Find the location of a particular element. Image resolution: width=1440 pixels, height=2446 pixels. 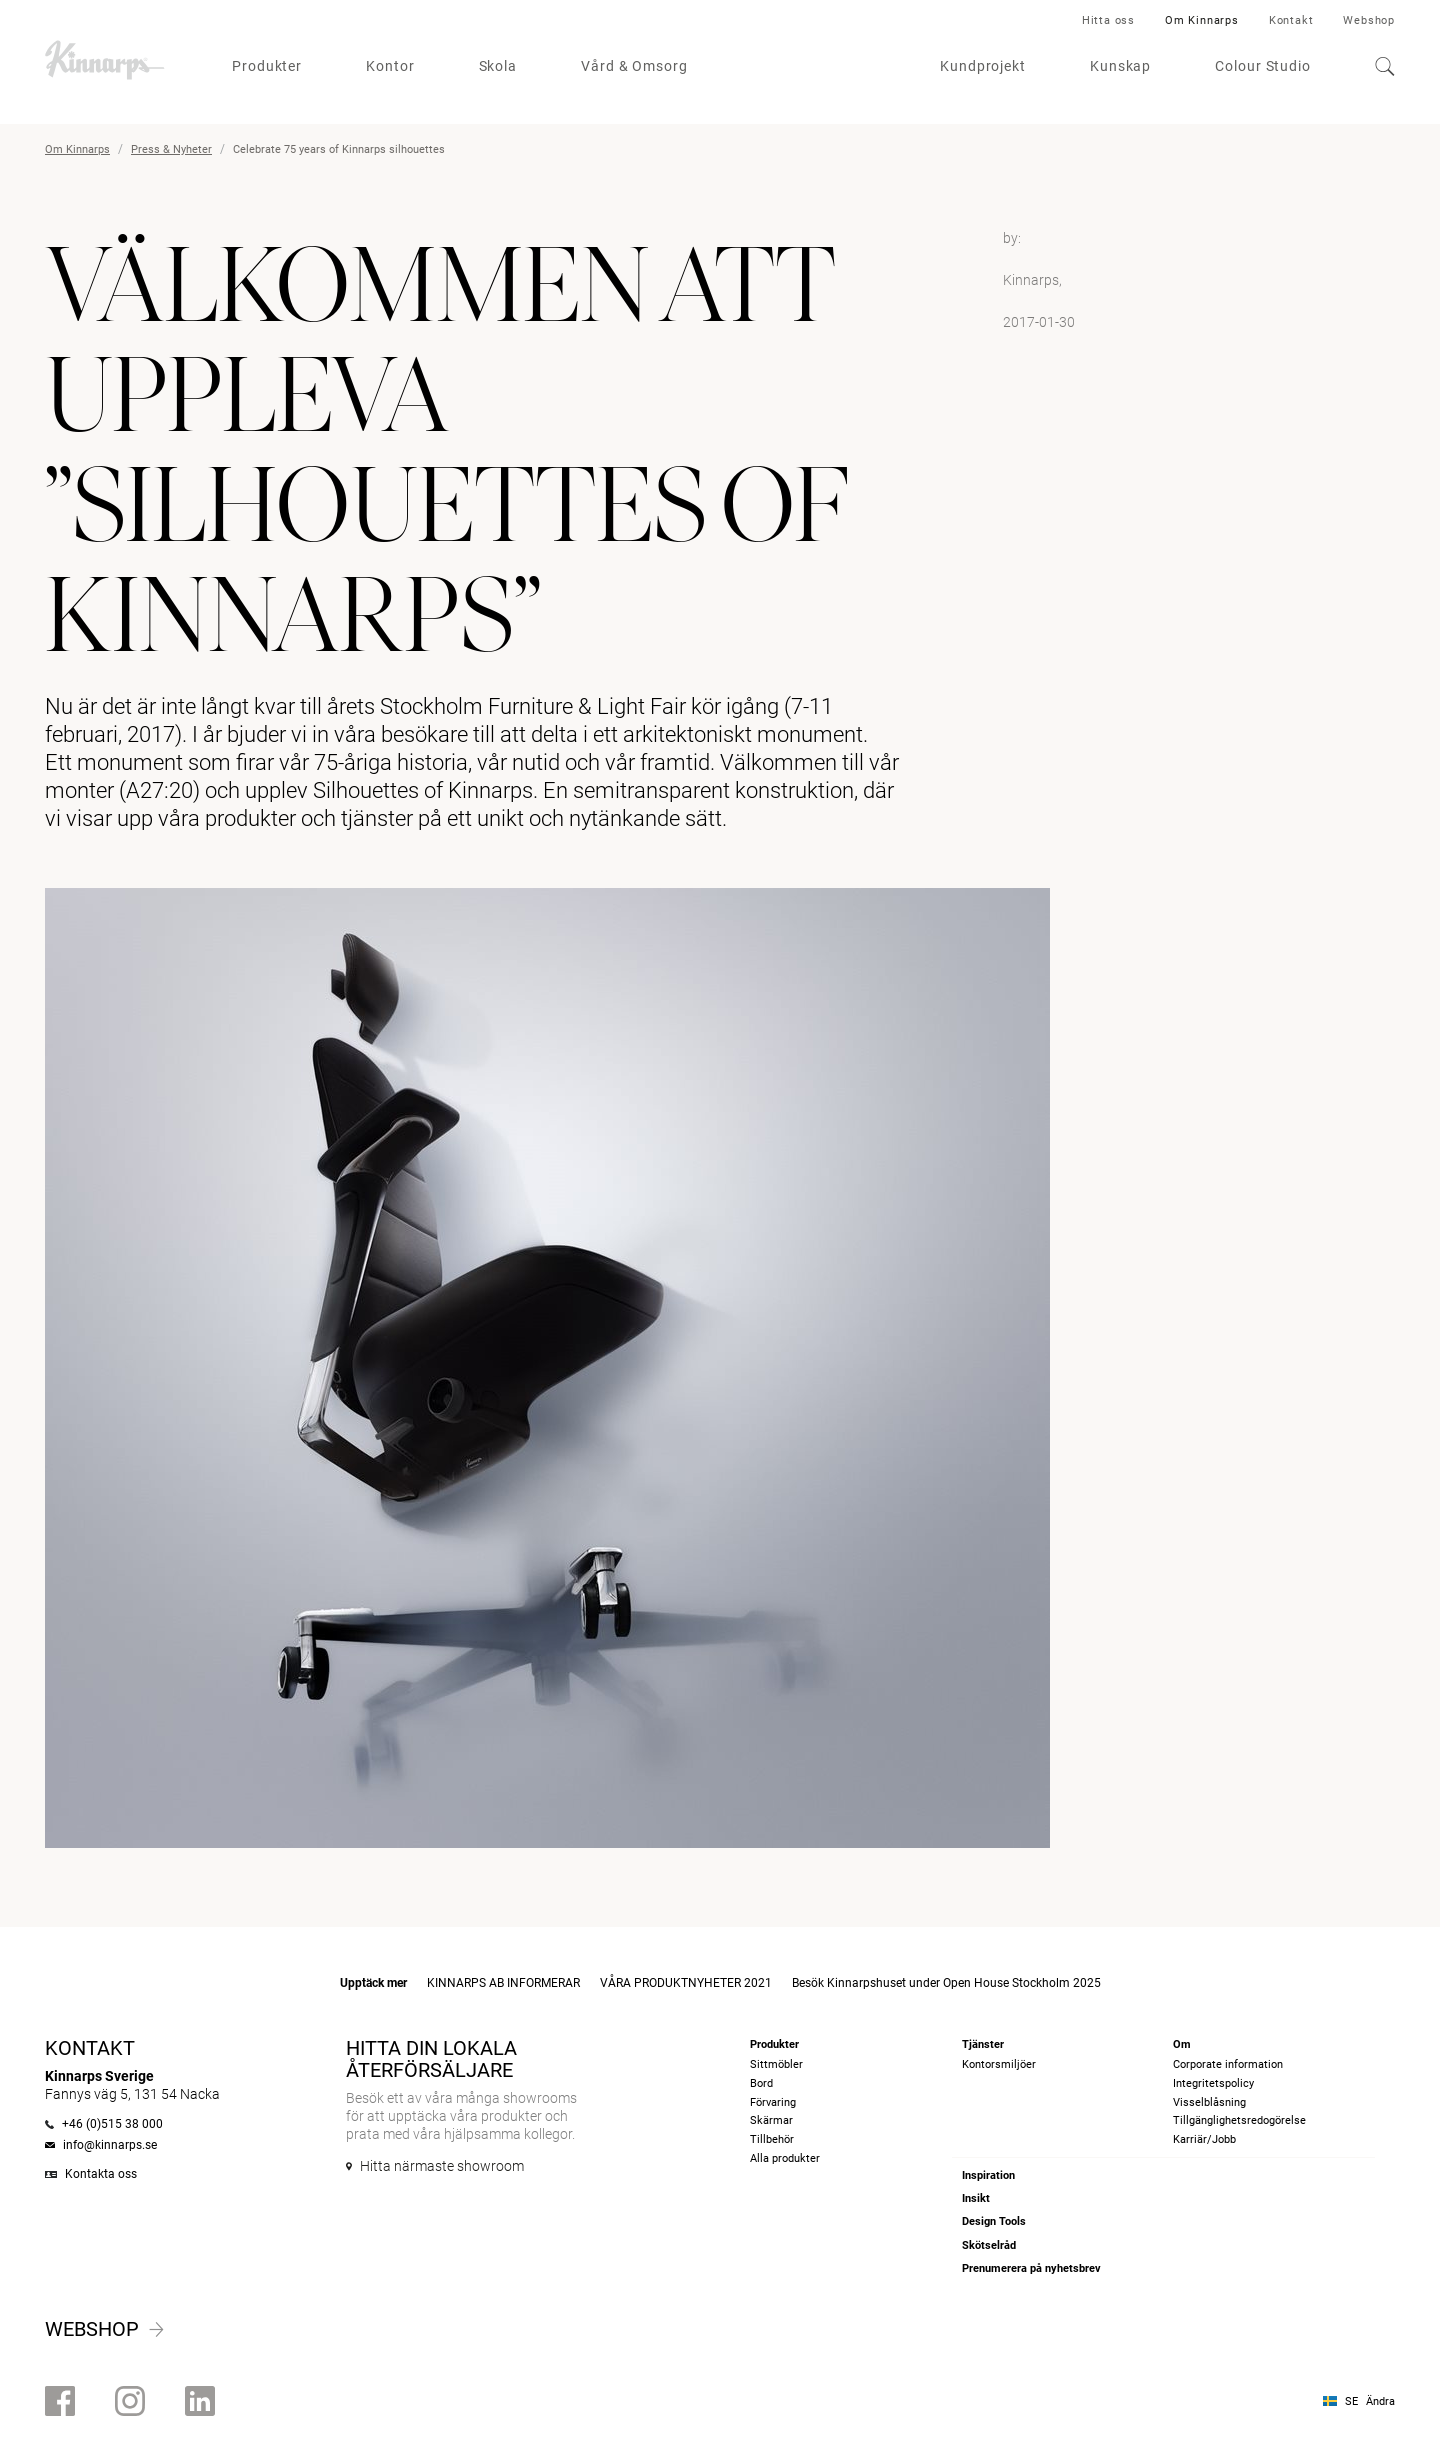

Hitta oss is located at coordinates (1108, 20).